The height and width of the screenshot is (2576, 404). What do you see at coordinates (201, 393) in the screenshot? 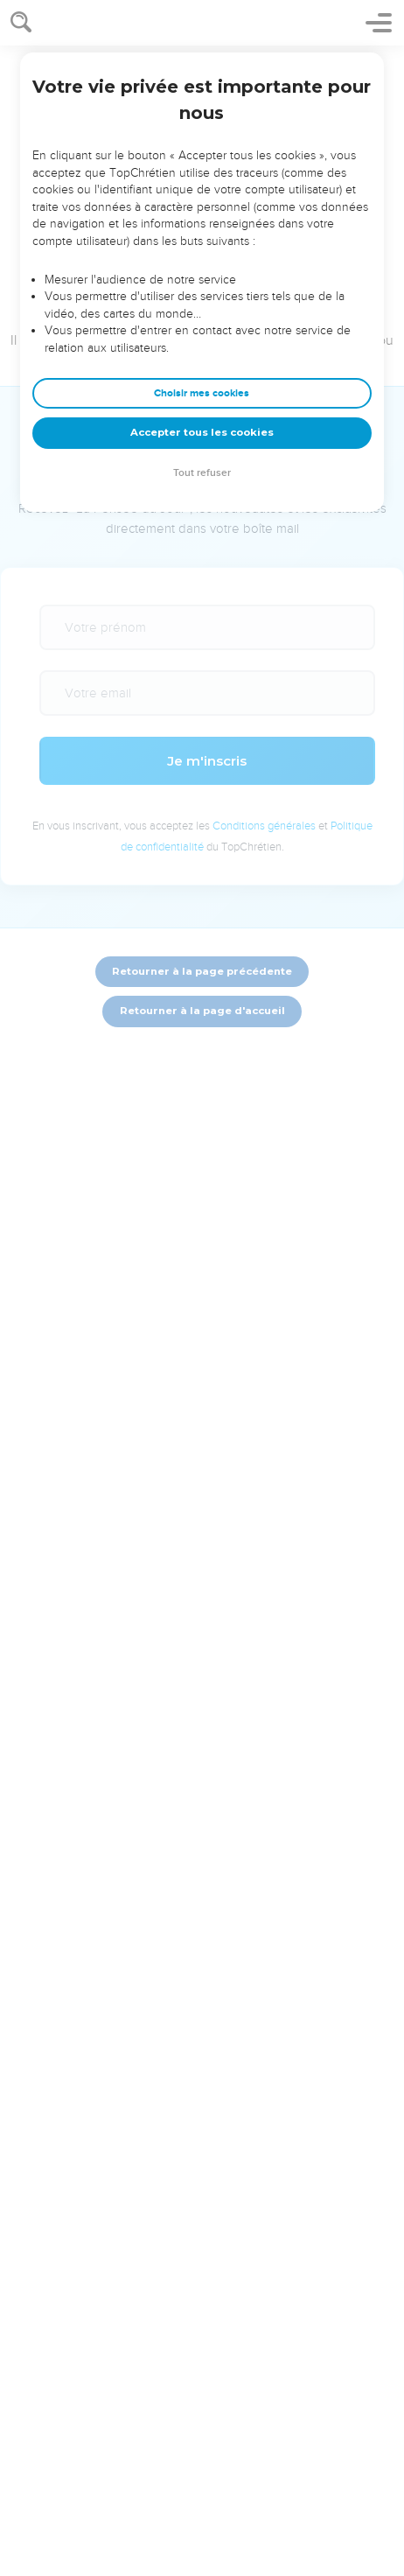
I see `Choisir mes cookies` at bounding box center [201, 393].